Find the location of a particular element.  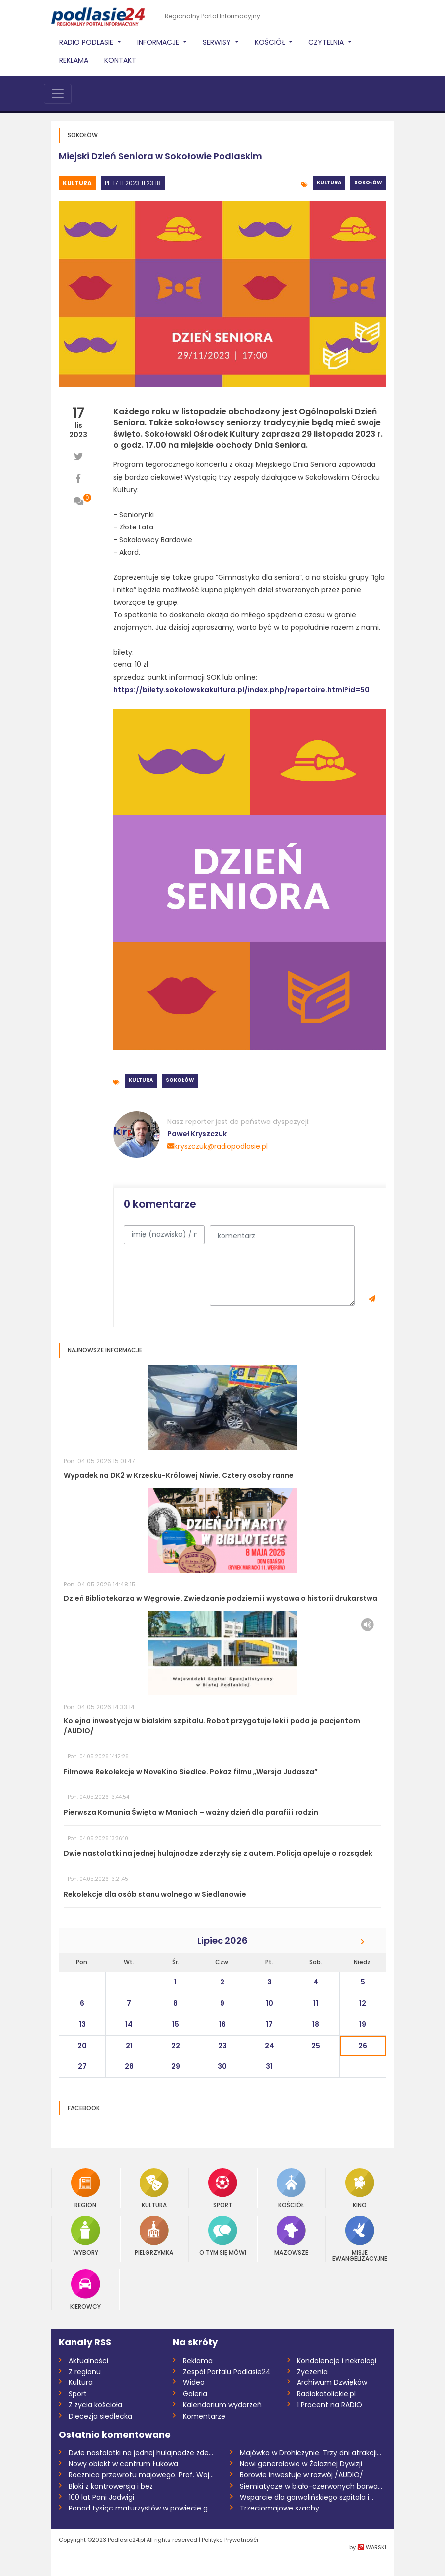

Dwie nastolatki na jednej hulajnodze zde... is located at coordinates (141, 2453).